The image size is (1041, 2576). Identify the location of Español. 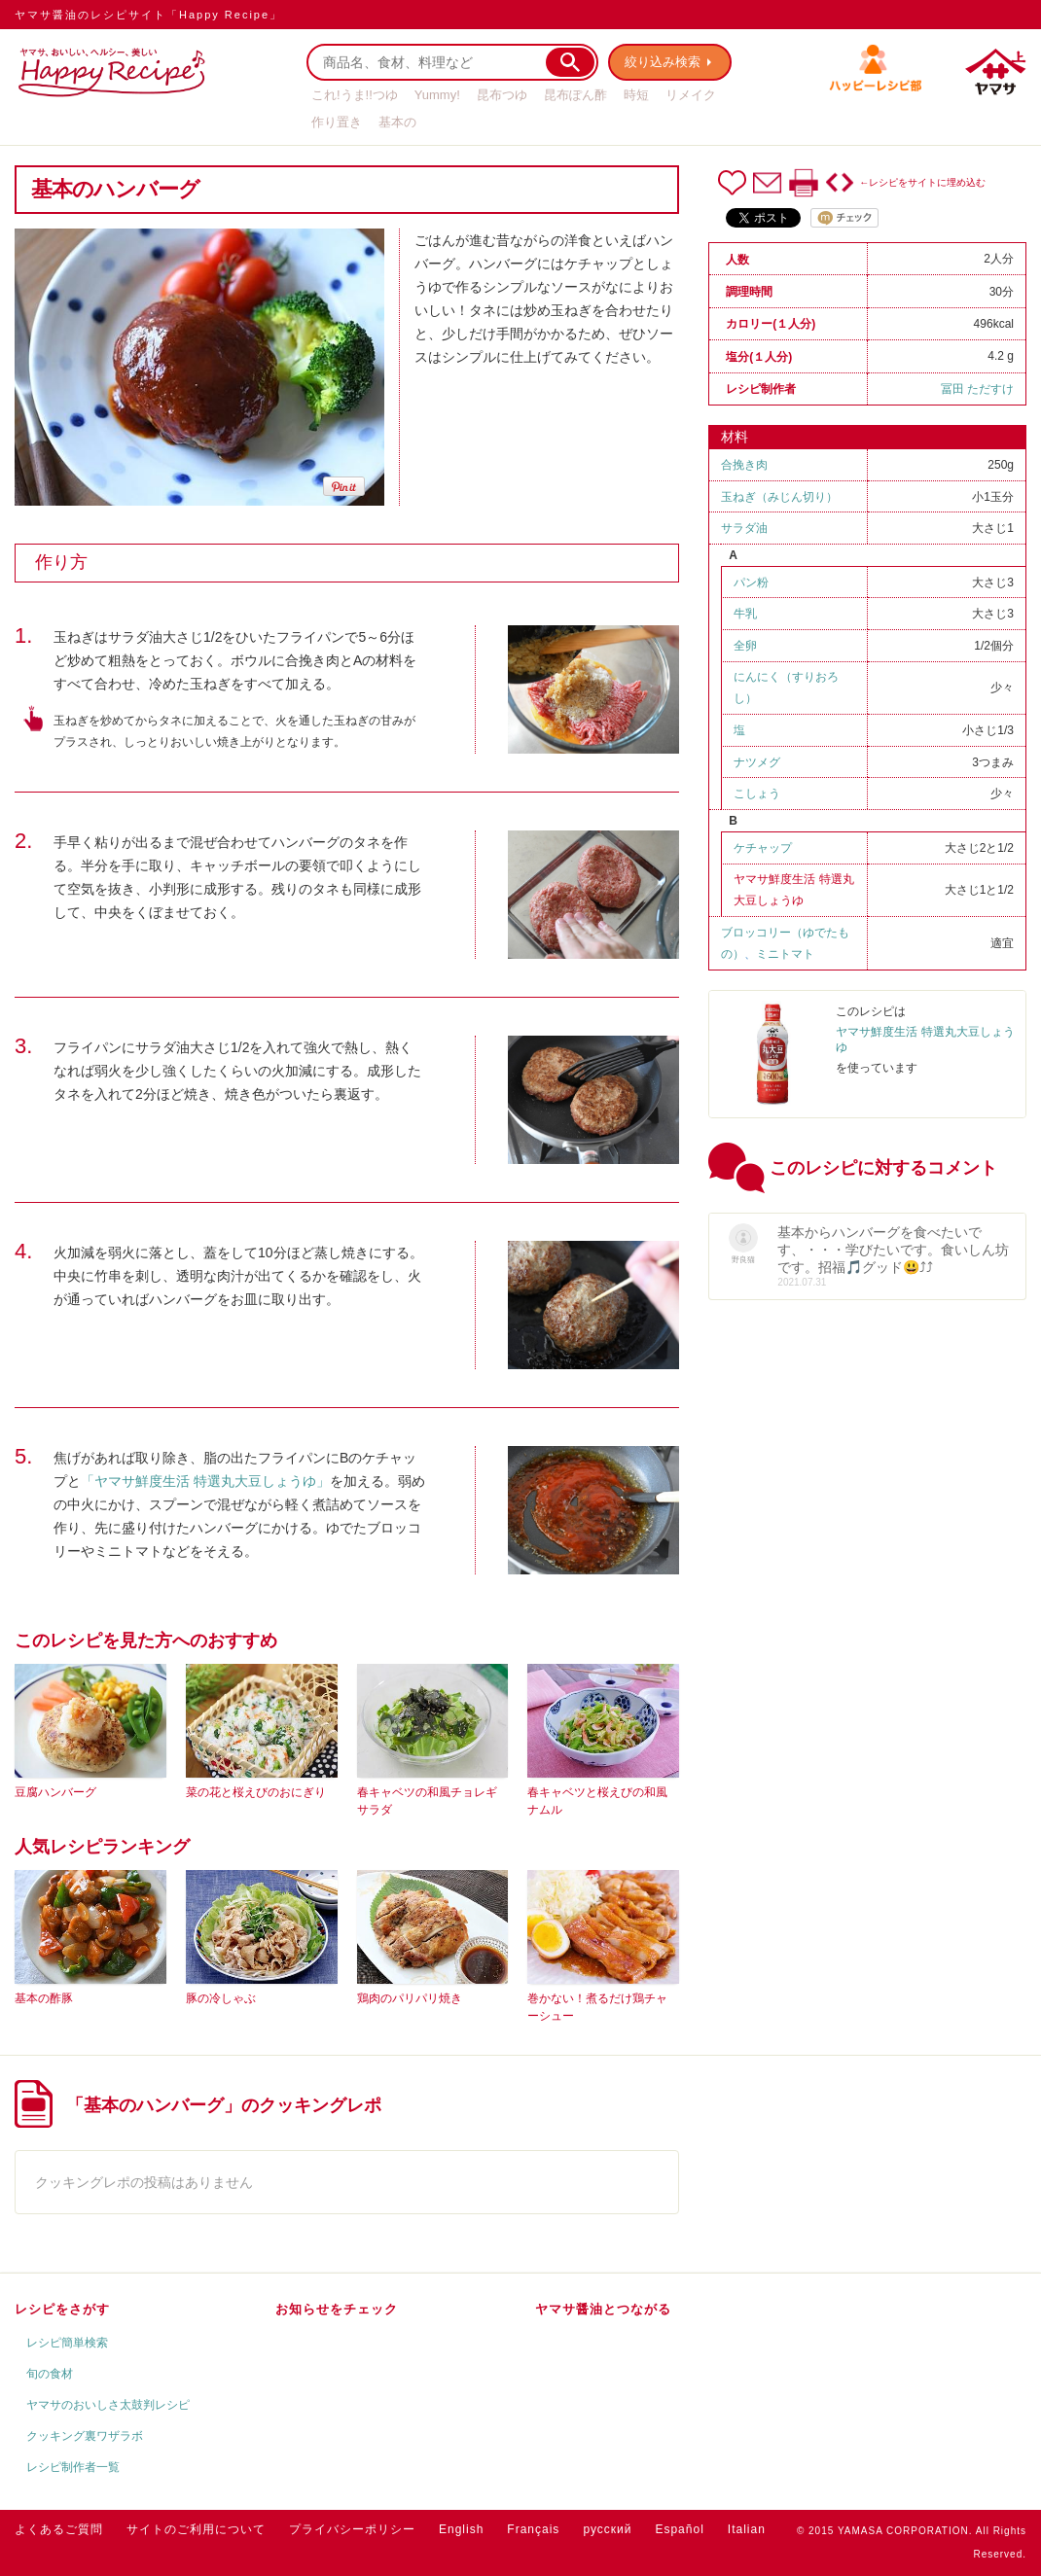
(679, 2529).